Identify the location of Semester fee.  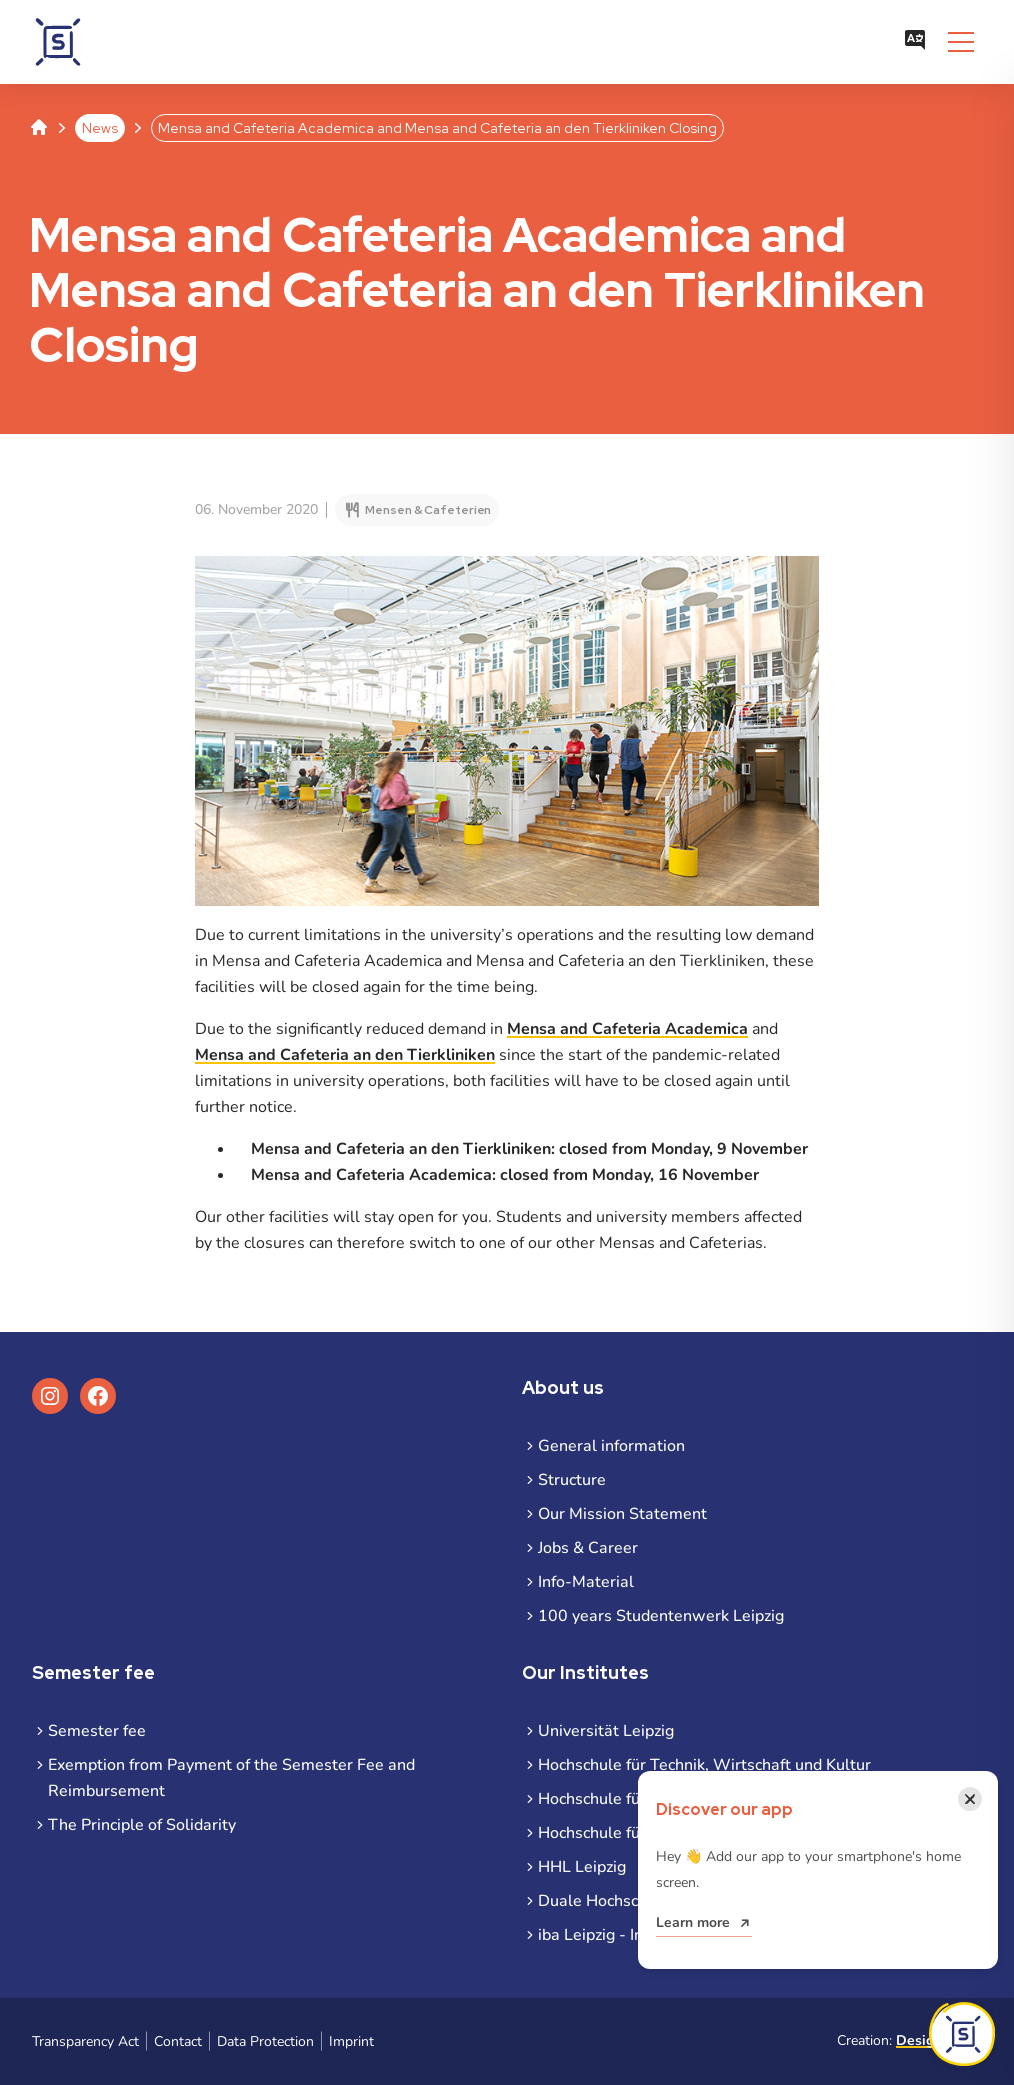
(97, 1731).